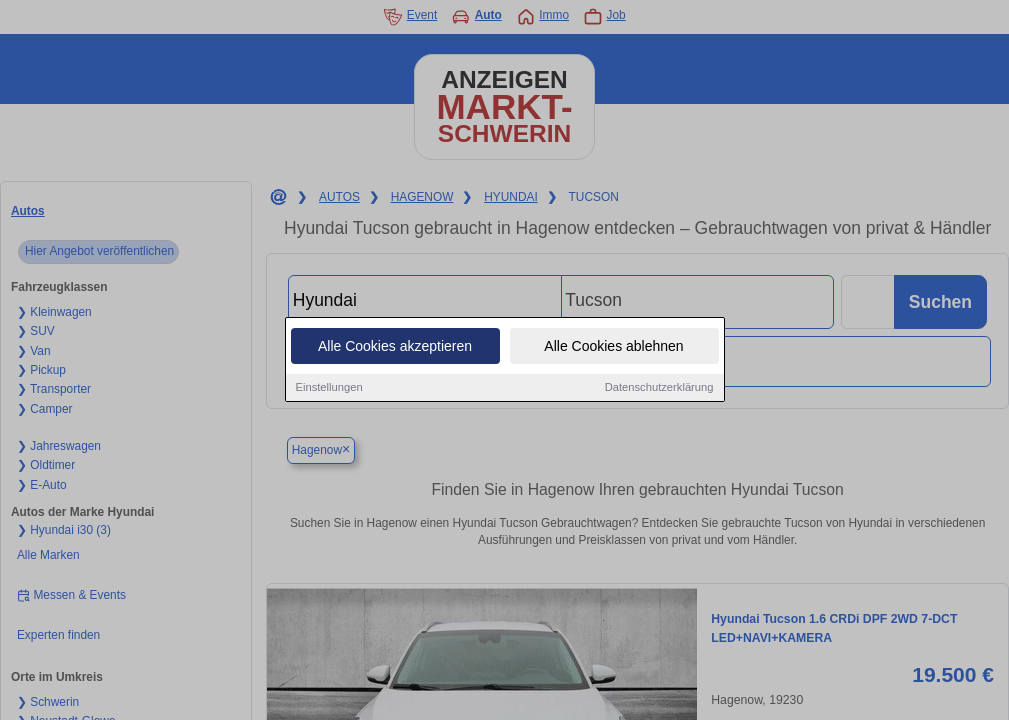  What do you see at coordinates (329, 389) in the screenshot?
I see `Einstellungen` at bounding box center [329, 389].